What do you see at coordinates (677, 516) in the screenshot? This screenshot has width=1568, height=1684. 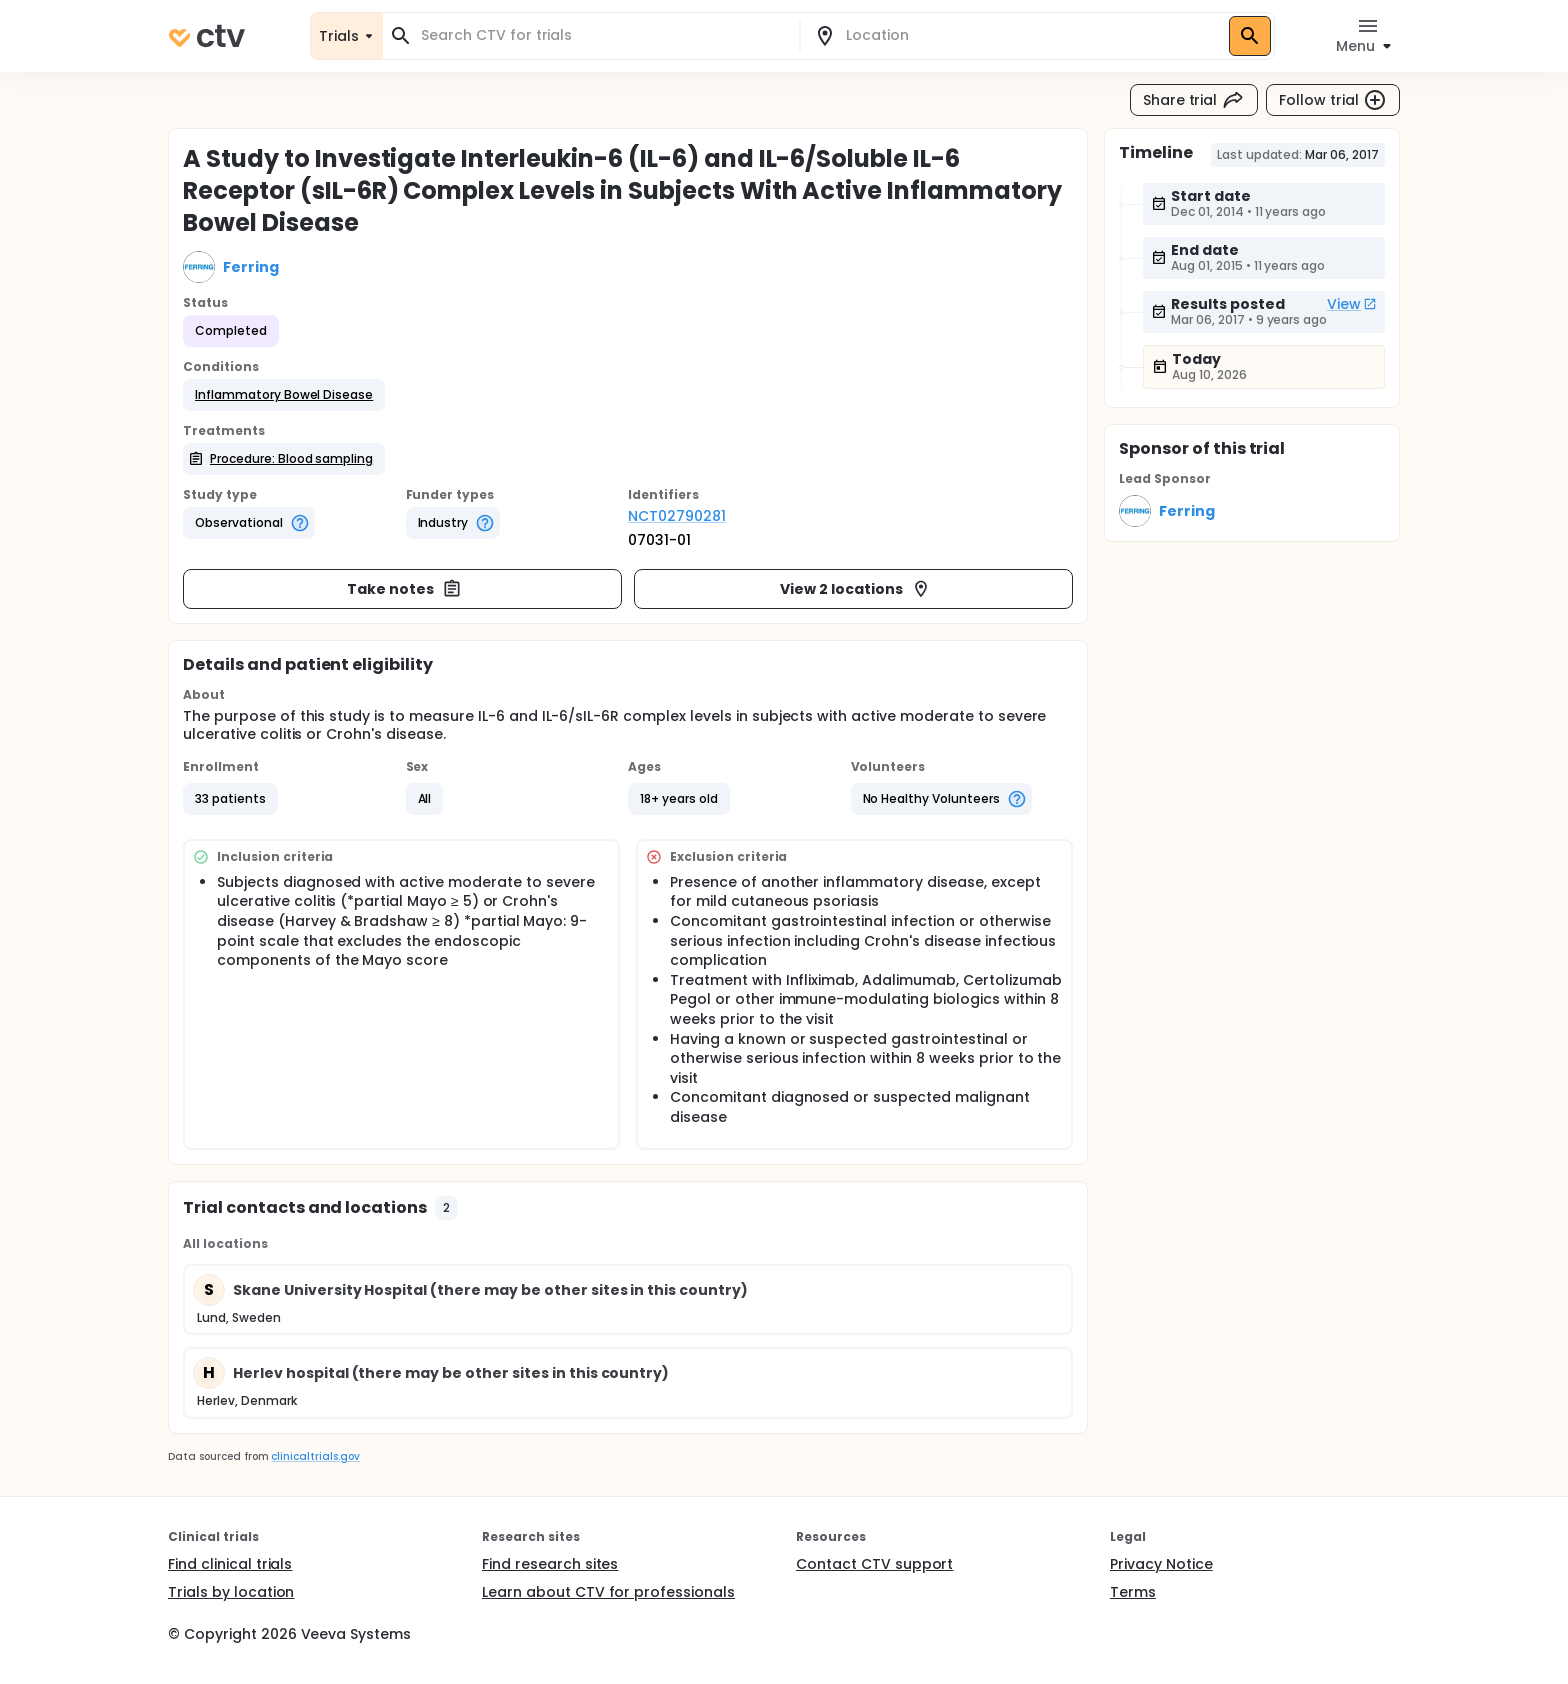 I see `NCT02790281` at bounding box center [677, 516].